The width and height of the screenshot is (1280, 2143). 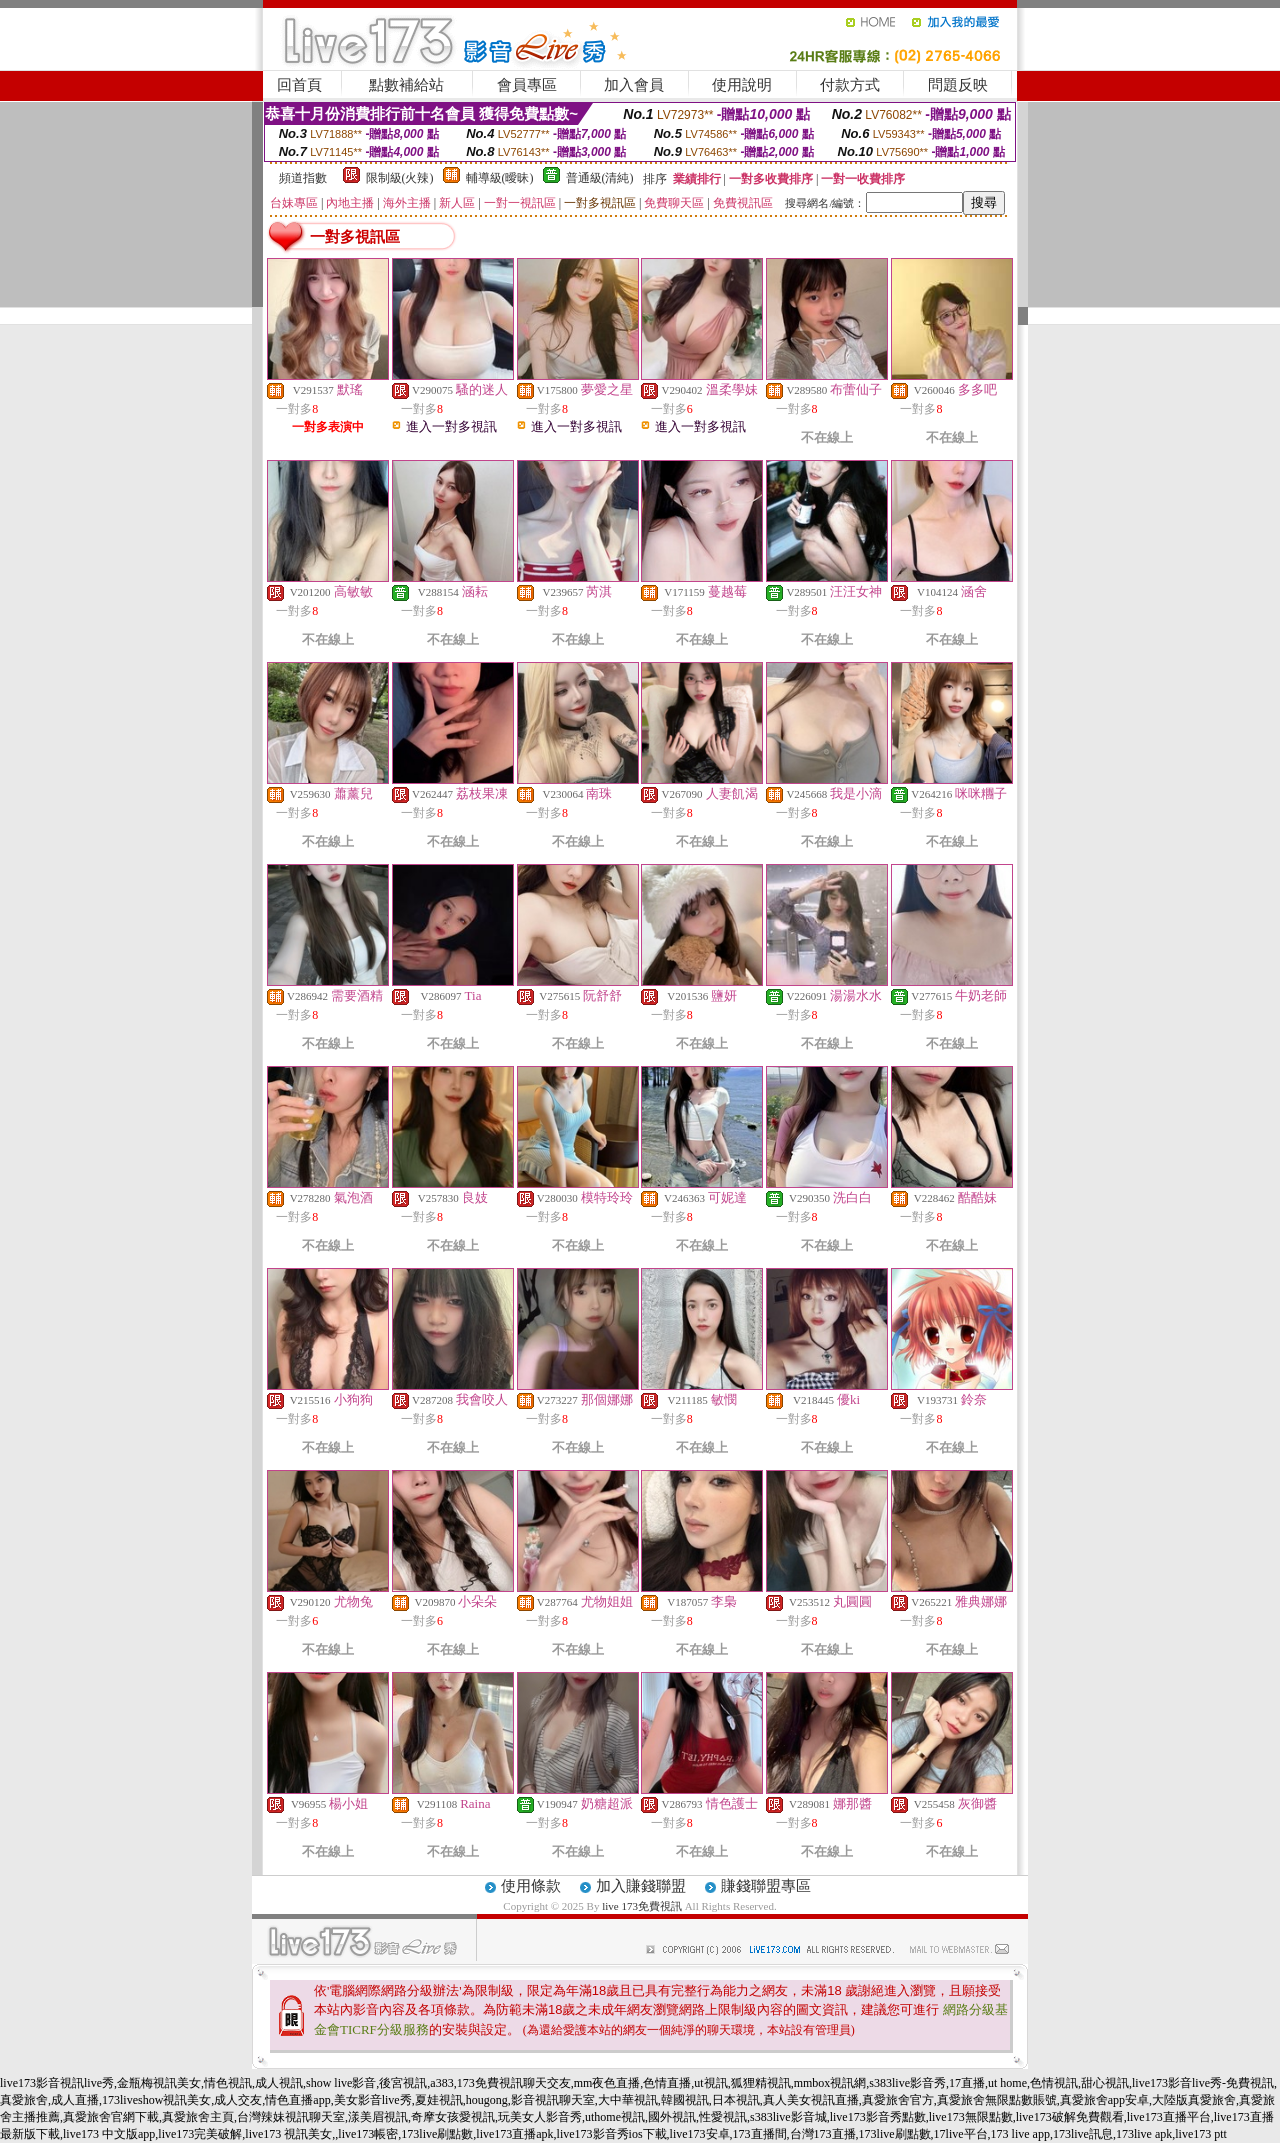 I want to click on 點數補給站, so click(x=406, y=85).